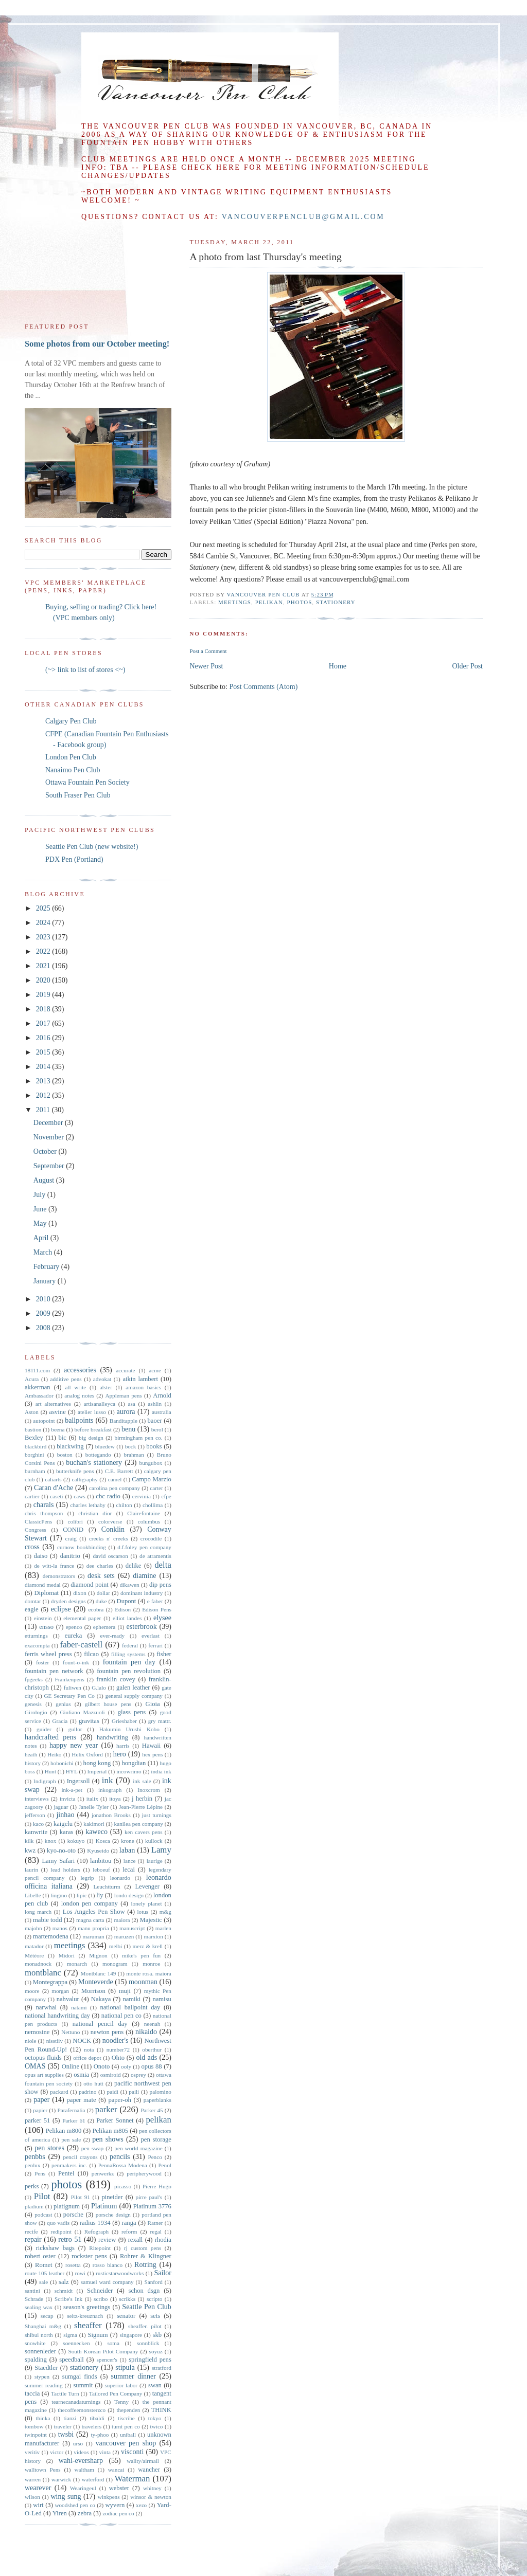 This screenshot has width=527, height=2576. Describe the element at coordinates (44, 1110) in the screenshot. I see `2011` at that location.